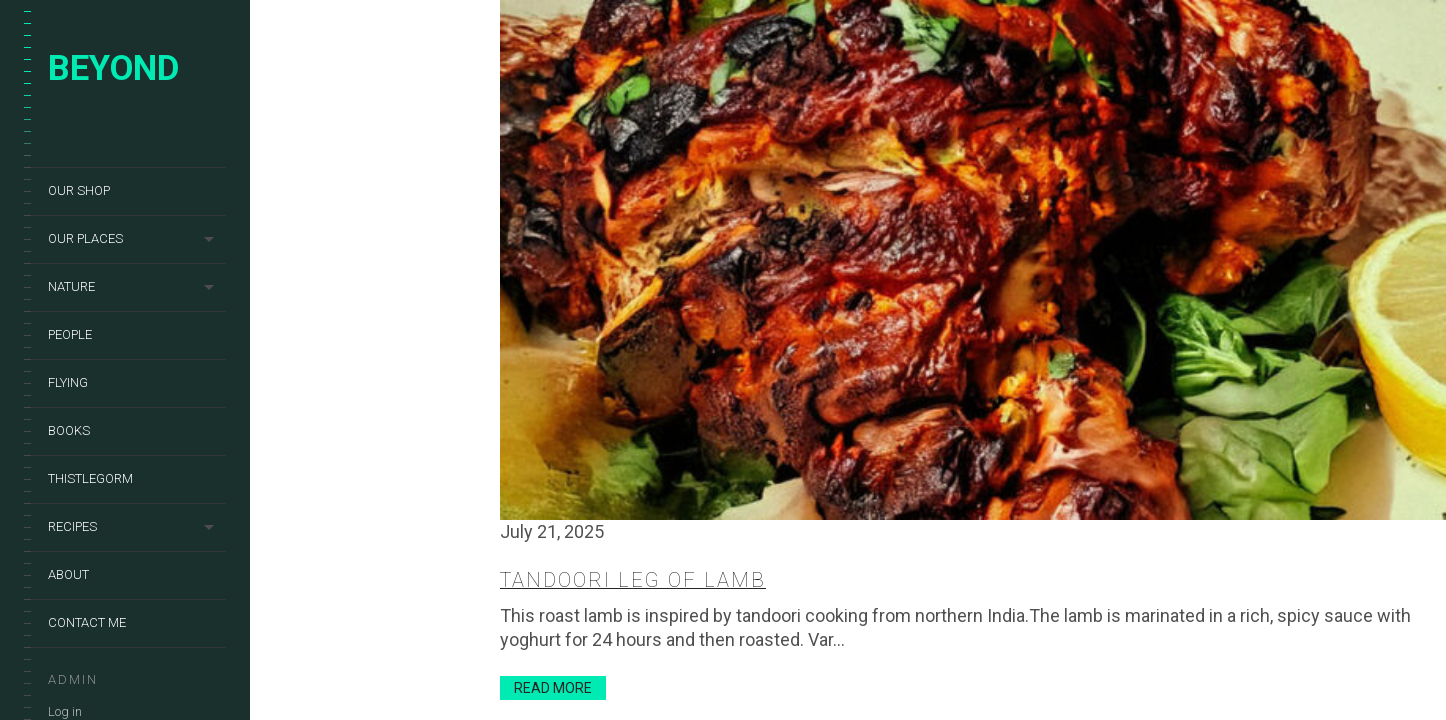  I want to click on Books, so click(69, 430).